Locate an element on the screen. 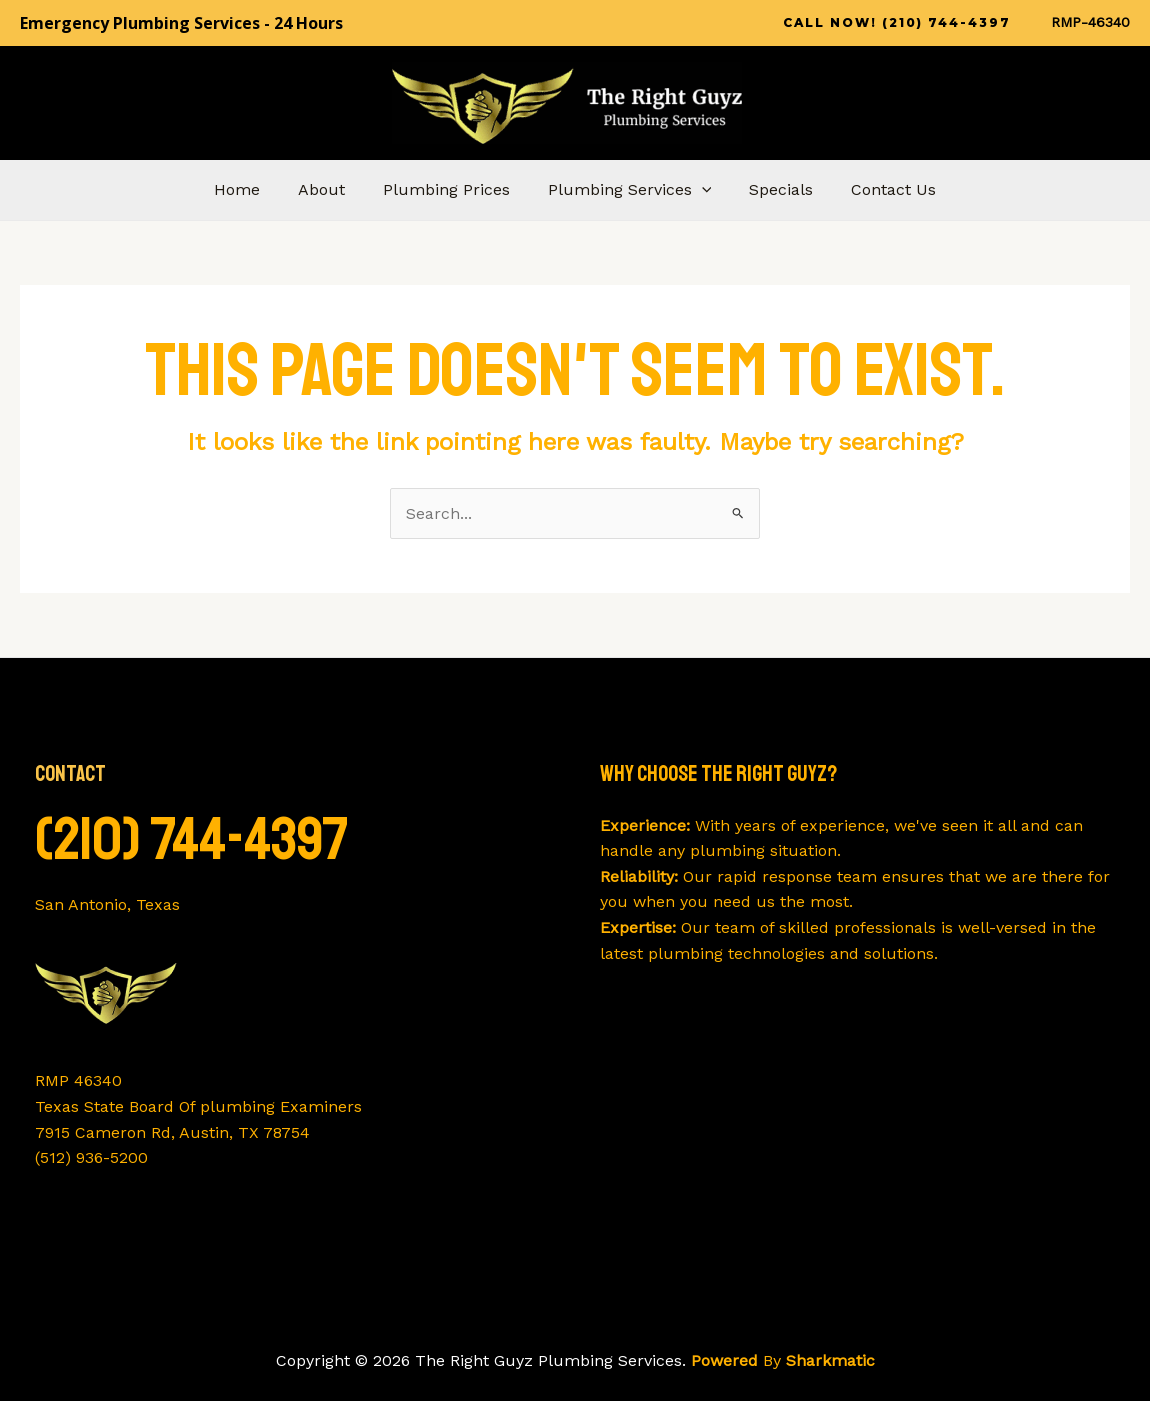 The width and height of the screenshot is (1150, 1401). Plumbing Services is located at coordinates (627, 190).